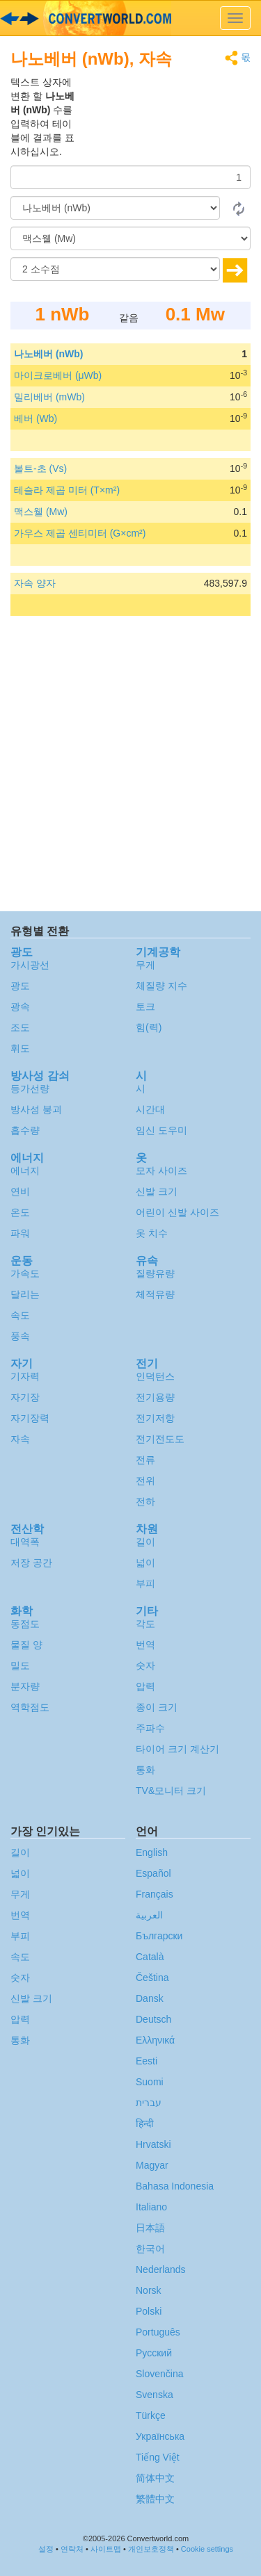 The height and width of the screenshot is (2576, 261). Describe the element at coordinates (145, 1644) in the screenshot. I see `번역` at that location.